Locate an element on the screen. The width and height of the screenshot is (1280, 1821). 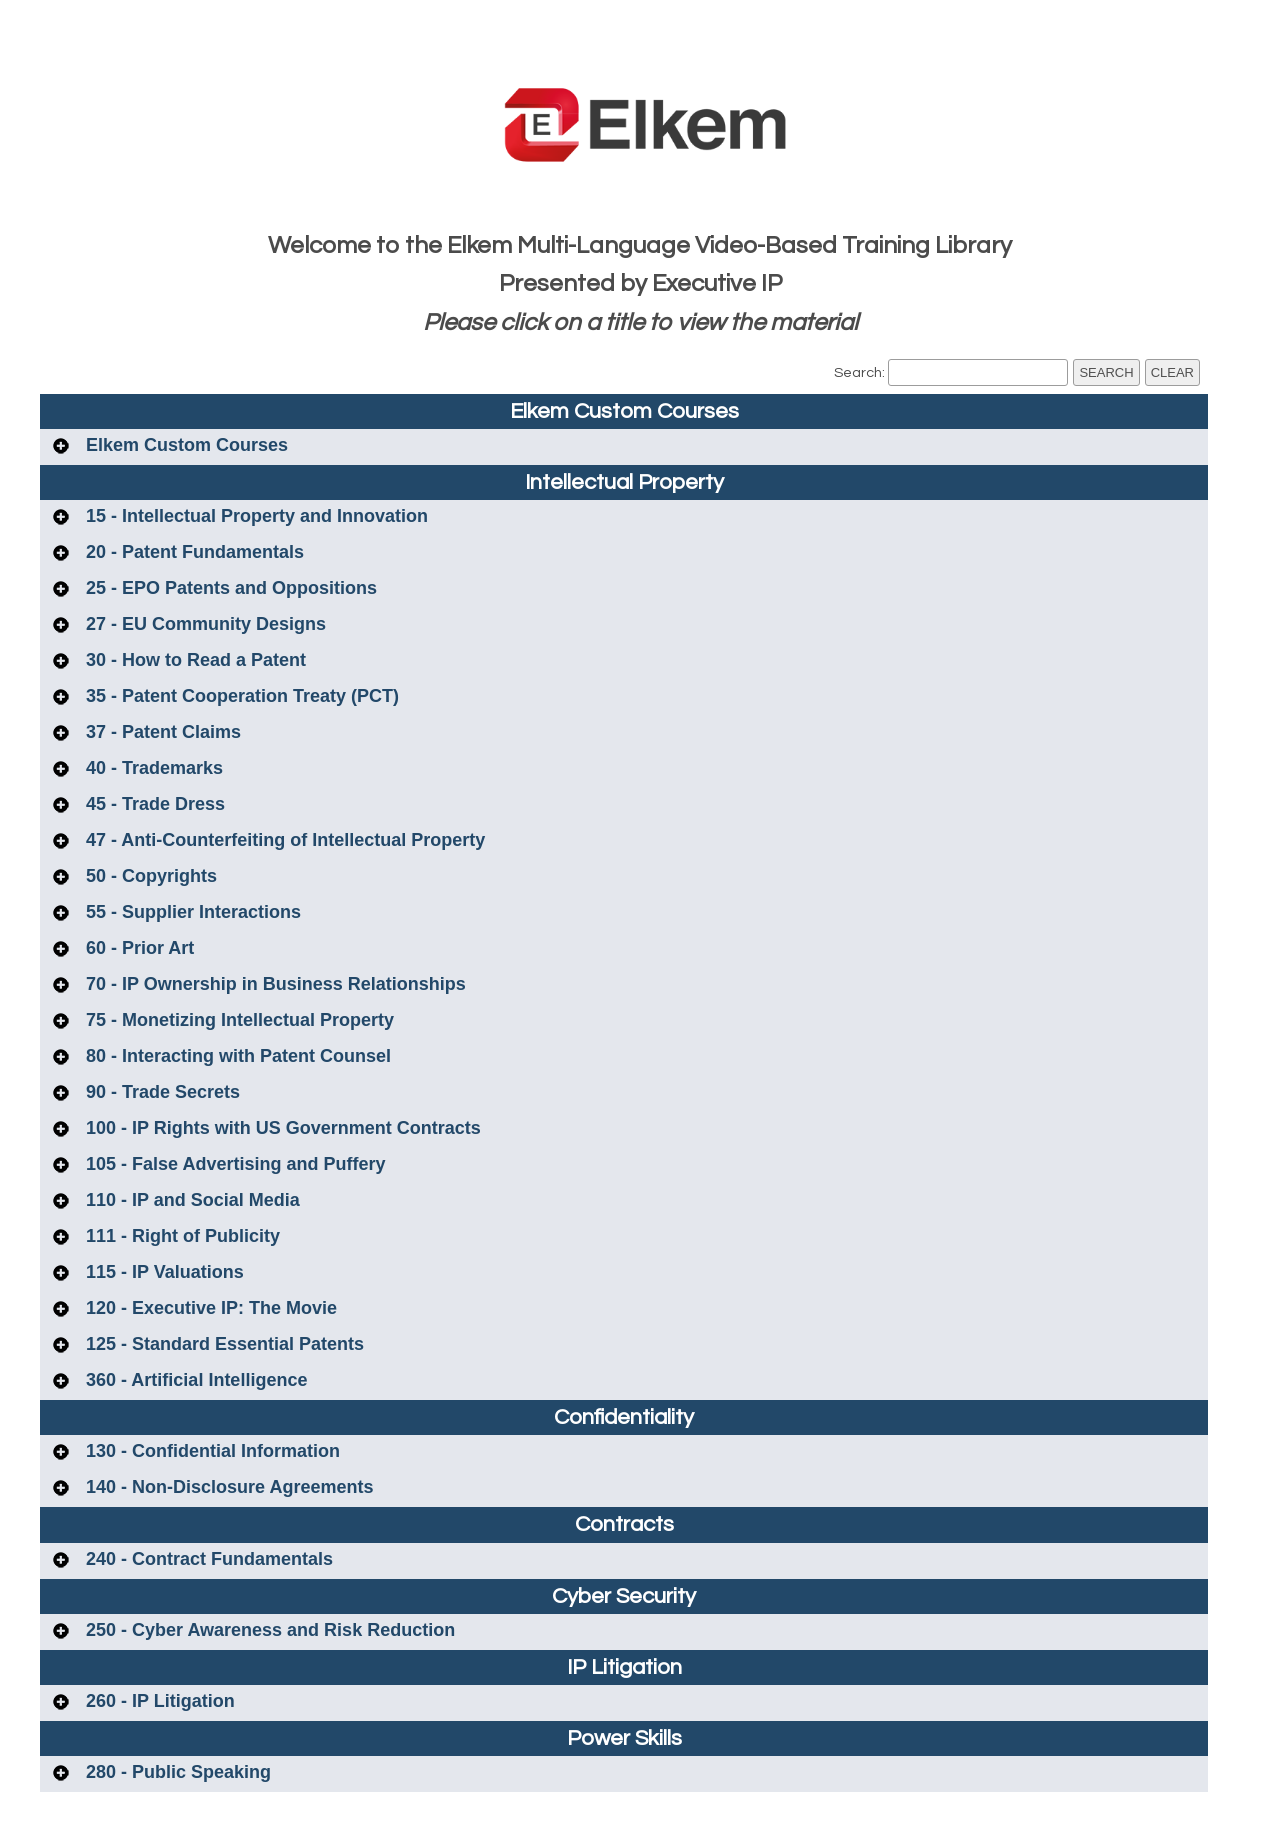
15 - Intellectual Property and Innovation is located at coordinates (254, 516).